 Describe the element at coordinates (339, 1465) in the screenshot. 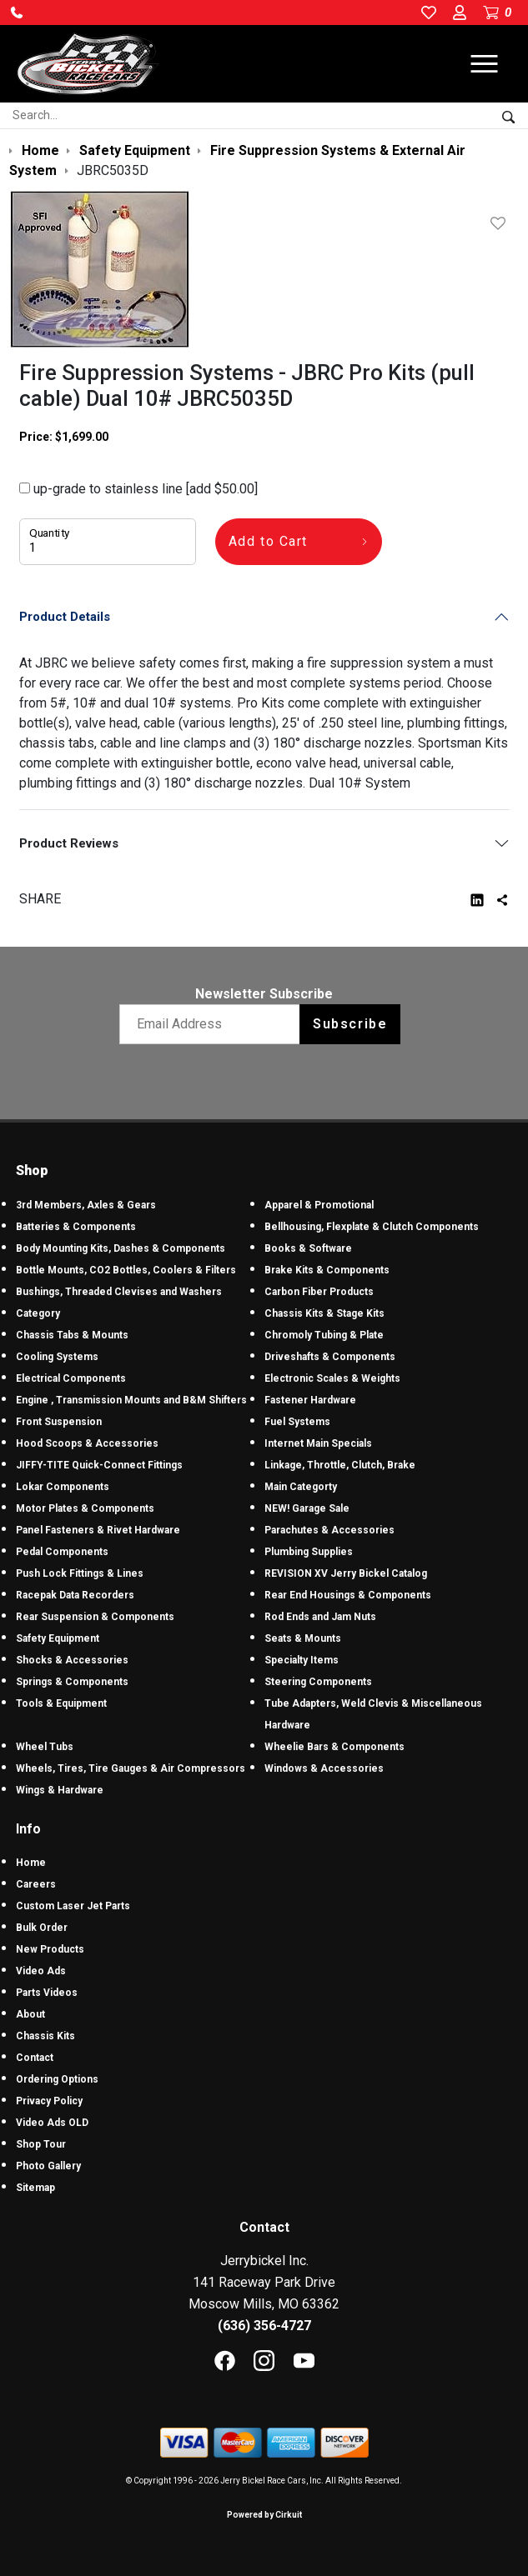

I see `Linkage, Throttle, Clutch, Brake` at that location.